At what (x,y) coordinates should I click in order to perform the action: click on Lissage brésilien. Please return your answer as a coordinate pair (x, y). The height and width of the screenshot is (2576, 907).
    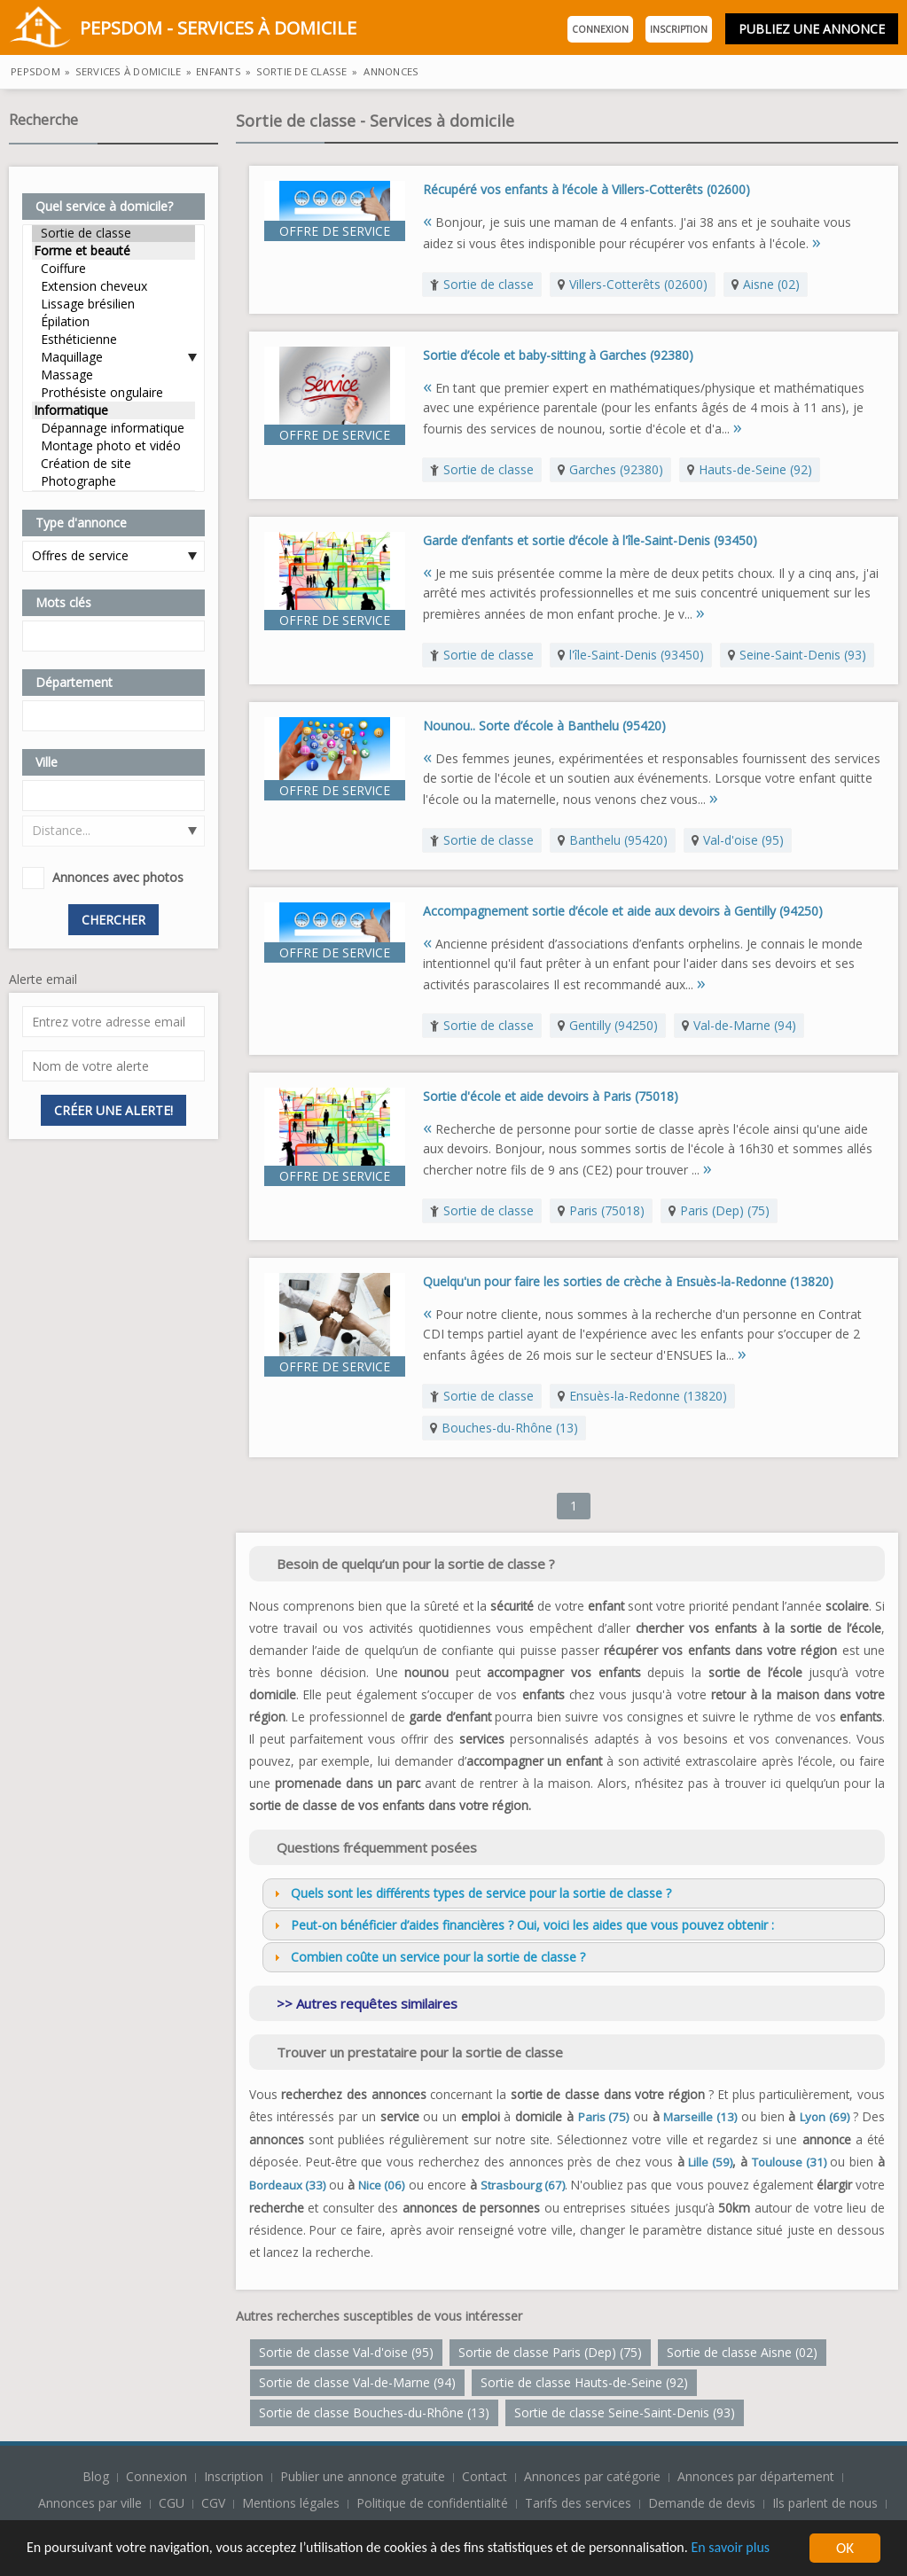
    Looking at the image, I should click on (113, 304).